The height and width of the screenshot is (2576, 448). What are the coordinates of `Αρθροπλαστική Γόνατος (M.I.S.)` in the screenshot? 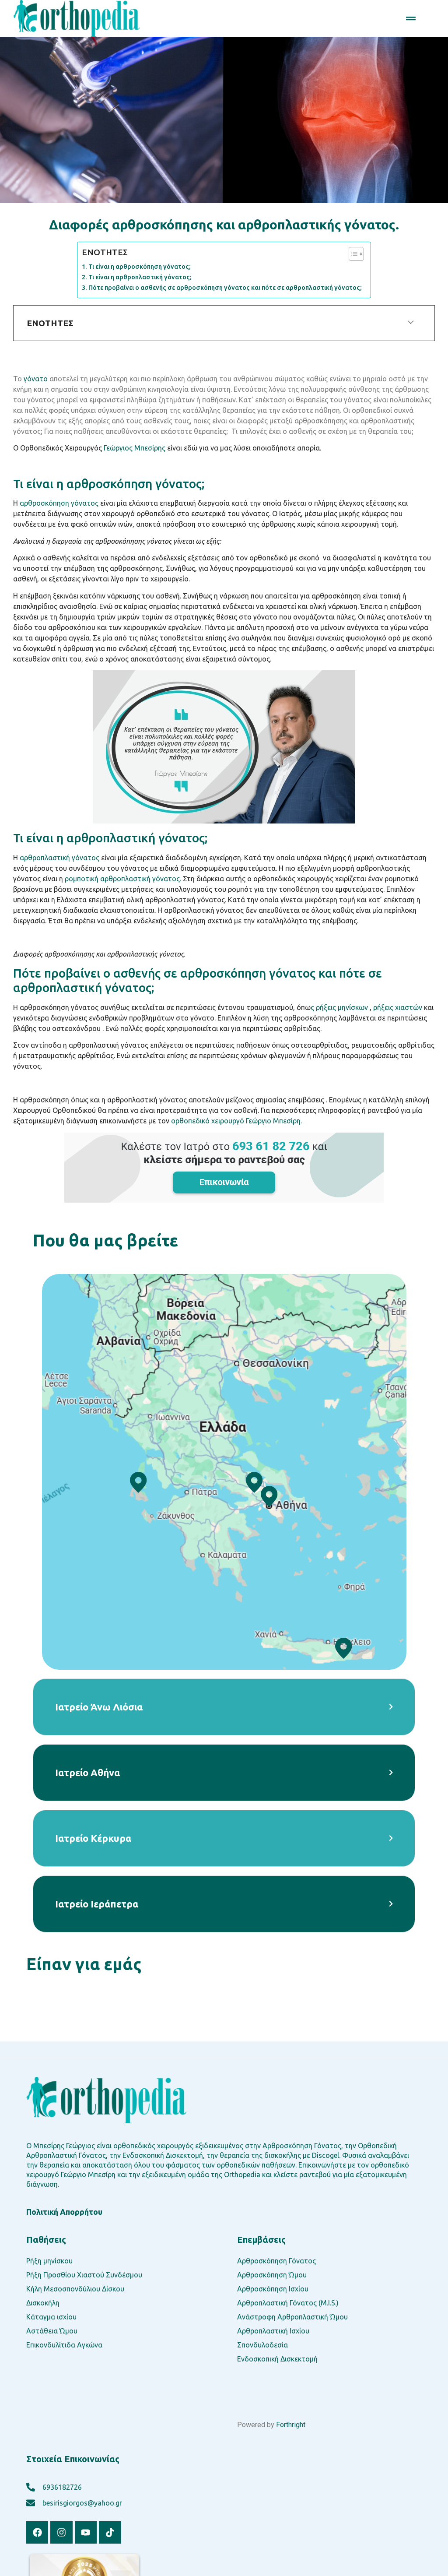 It's located at (288, 2303).